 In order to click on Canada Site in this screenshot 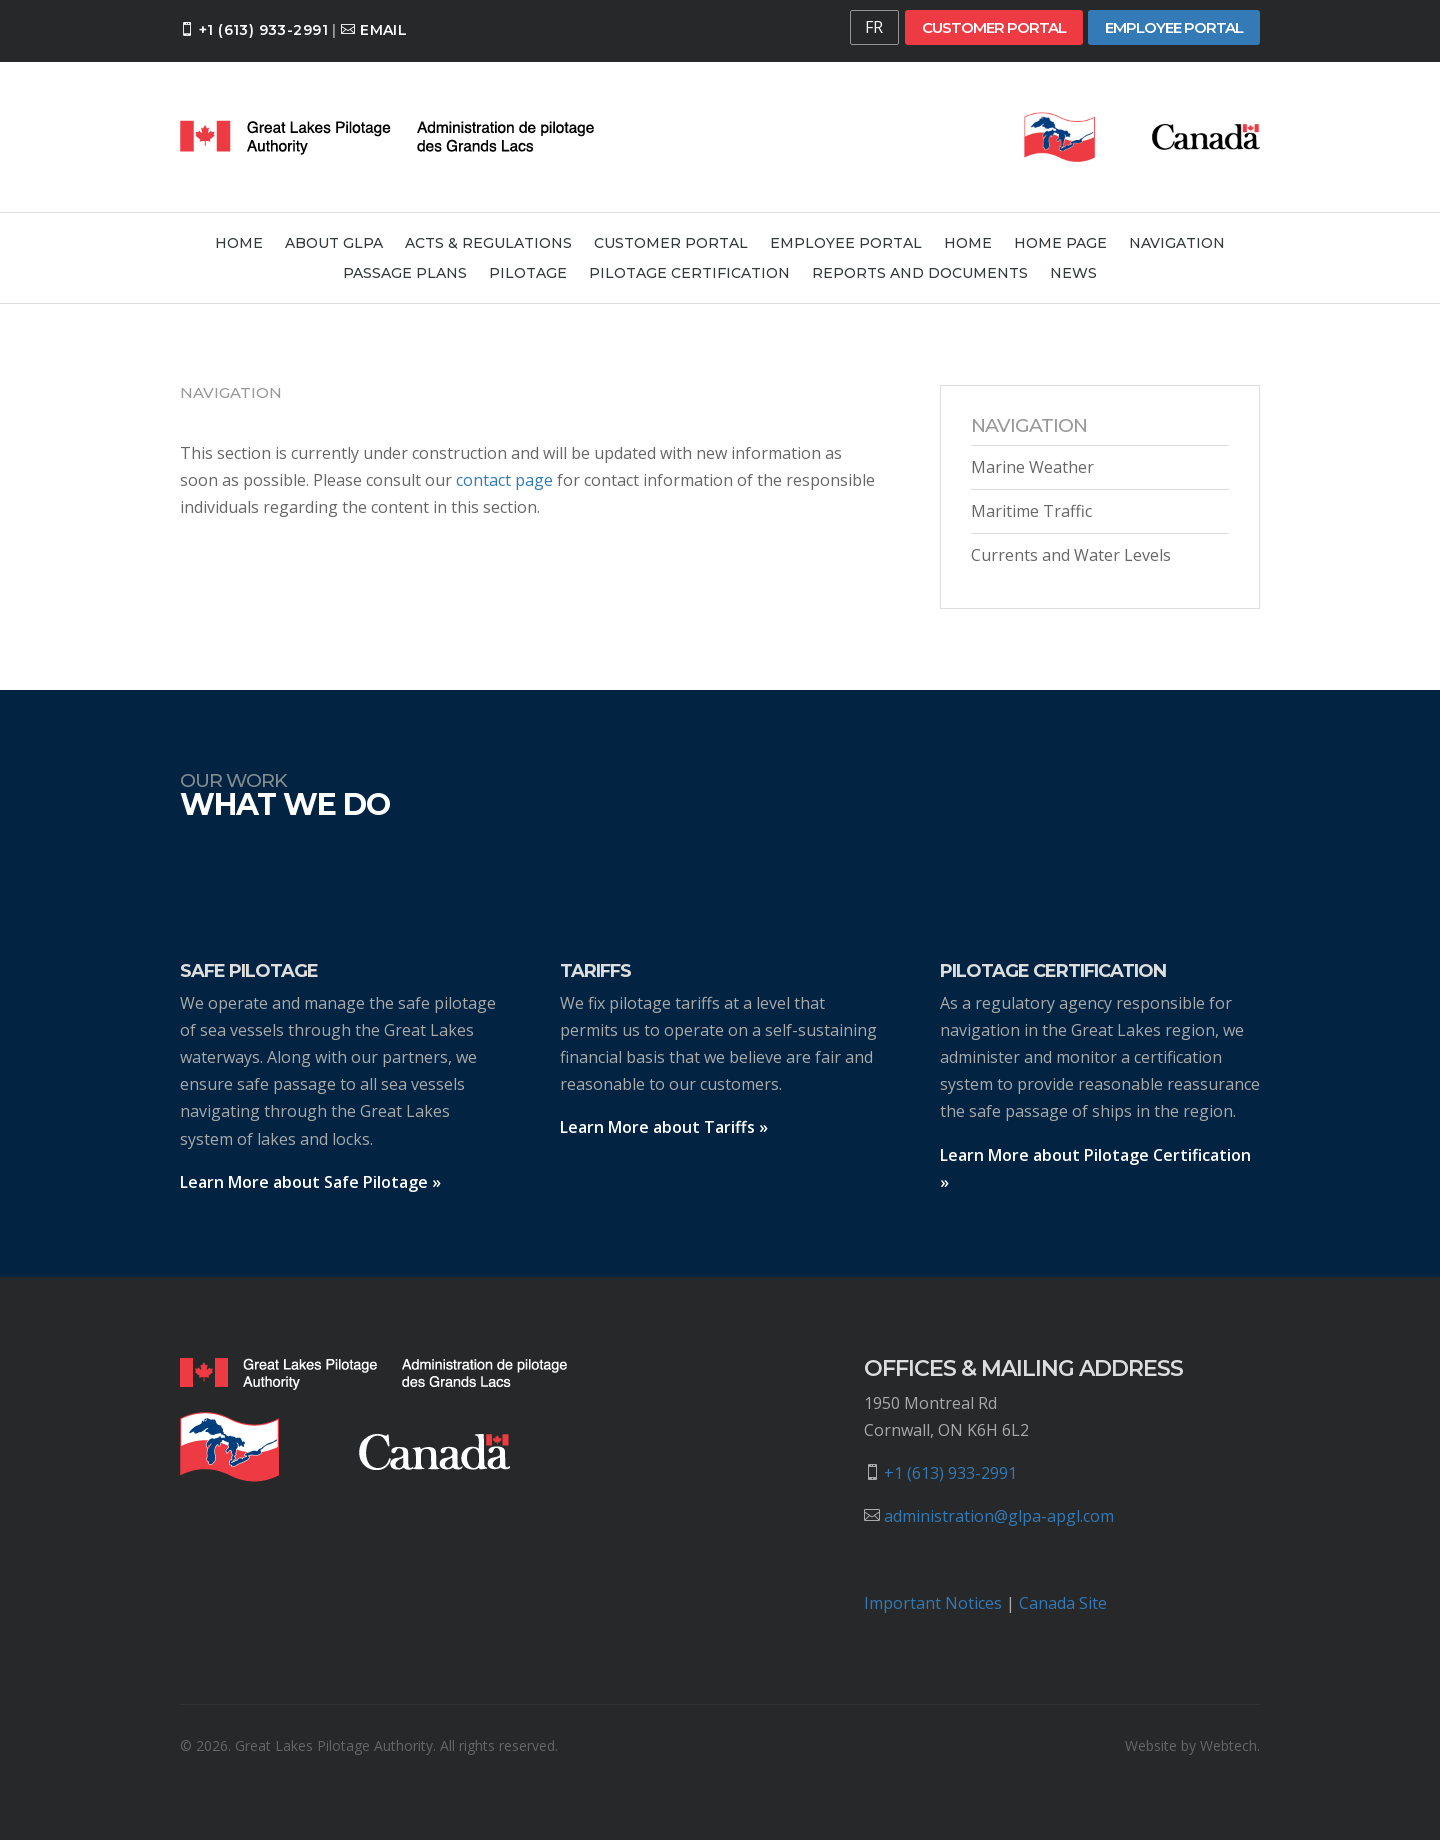, I will do `click(1063, 1603)`.